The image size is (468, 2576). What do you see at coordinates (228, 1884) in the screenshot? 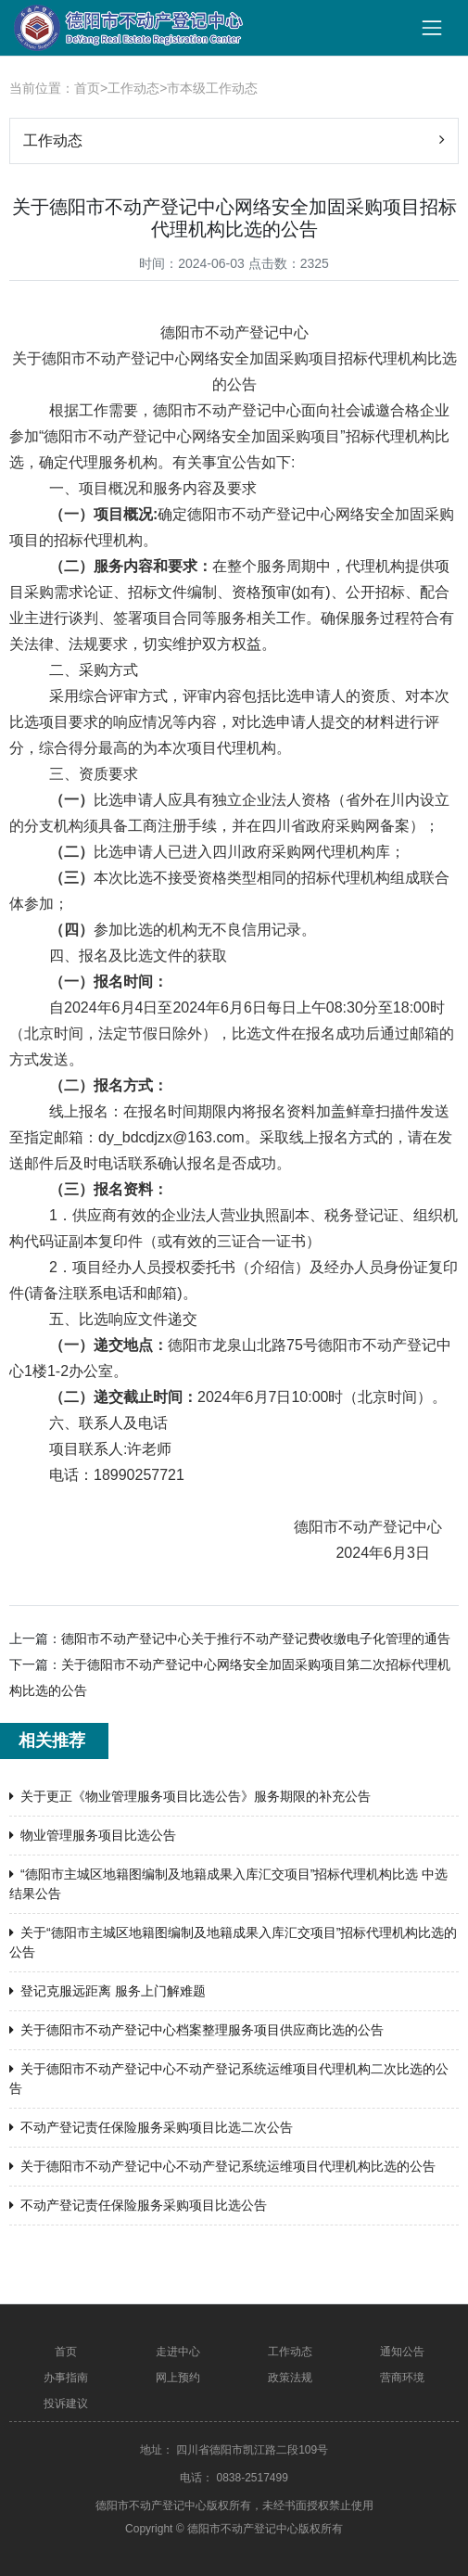
I see `“德阳市主城区地籍图编制及地籍成果入库汇交项目”招标代理机构比选 中选结果公告` at bounding box center [228, 1884].